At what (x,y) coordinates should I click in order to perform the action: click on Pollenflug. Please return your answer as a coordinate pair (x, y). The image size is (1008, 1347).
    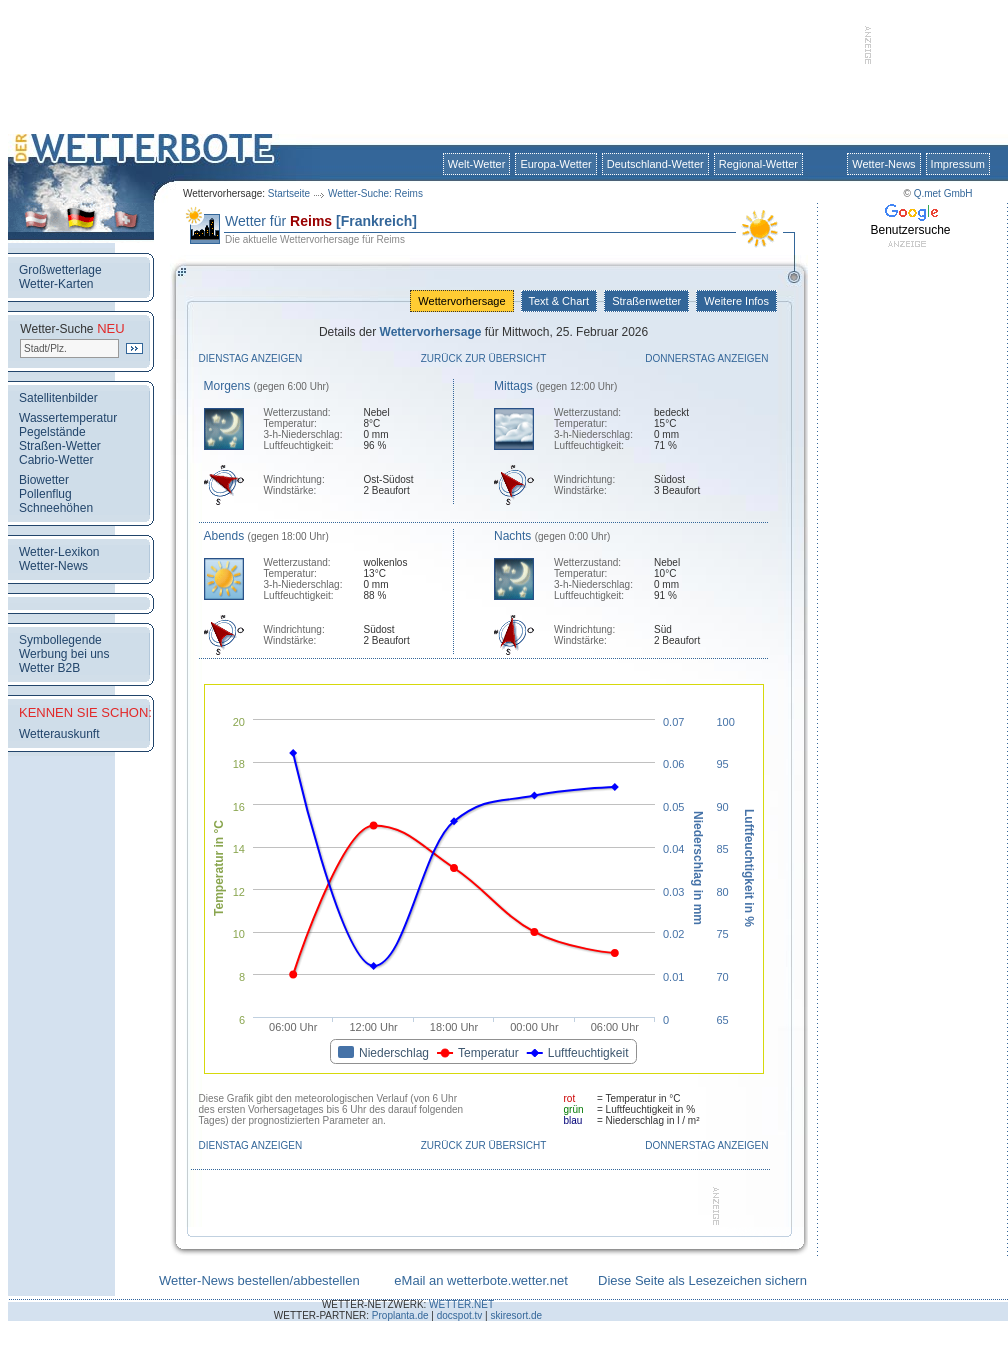
    Looking at the image, I should click on (45, 494).